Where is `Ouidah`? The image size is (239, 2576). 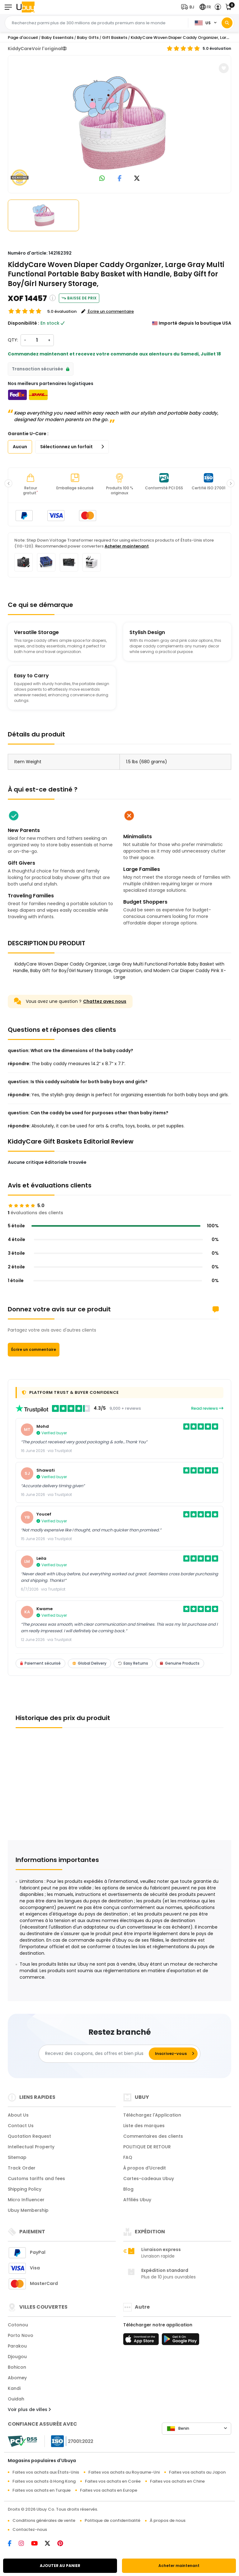
Ouidah is located at coordinates (16, 2399).